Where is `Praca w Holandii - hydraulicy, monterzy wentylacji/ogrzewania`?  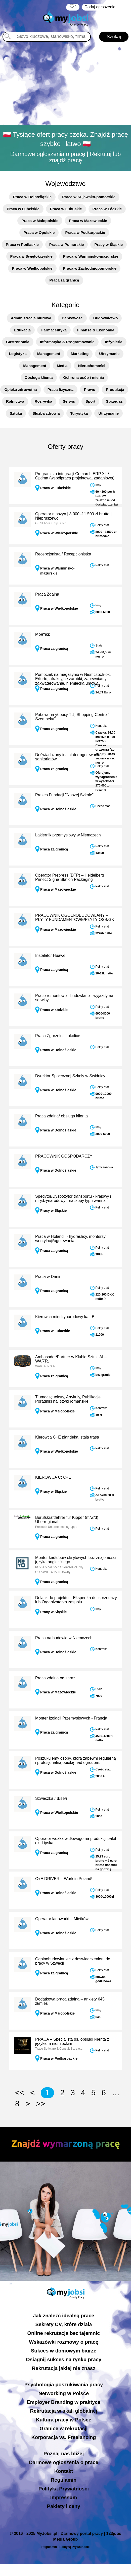
Praca w Holandii - hydraulicy, monterzy wentylacji/ogrzewania is located at coordinates (70, 1238).